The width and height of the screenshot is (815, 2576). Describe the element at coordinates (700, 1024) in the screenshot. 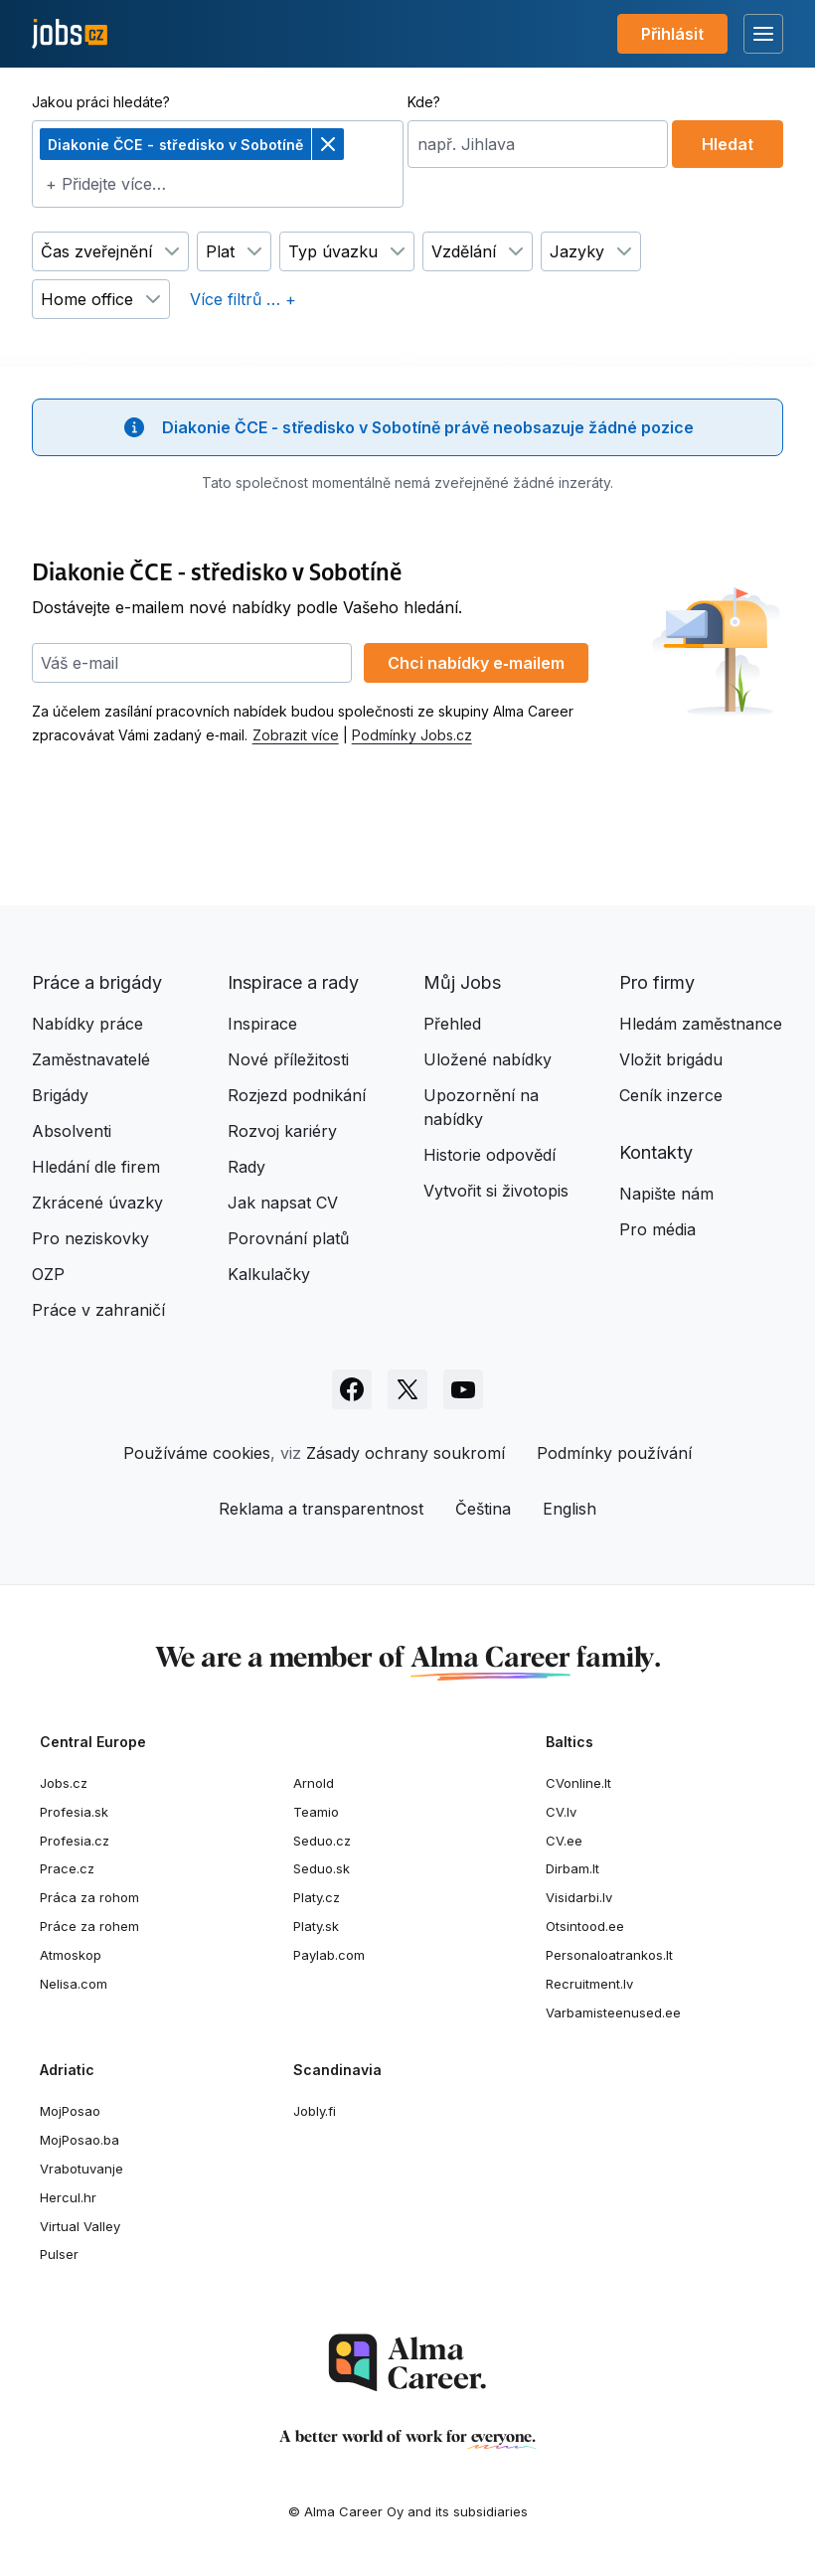

I see `Hledám zaměstnance` at that location.